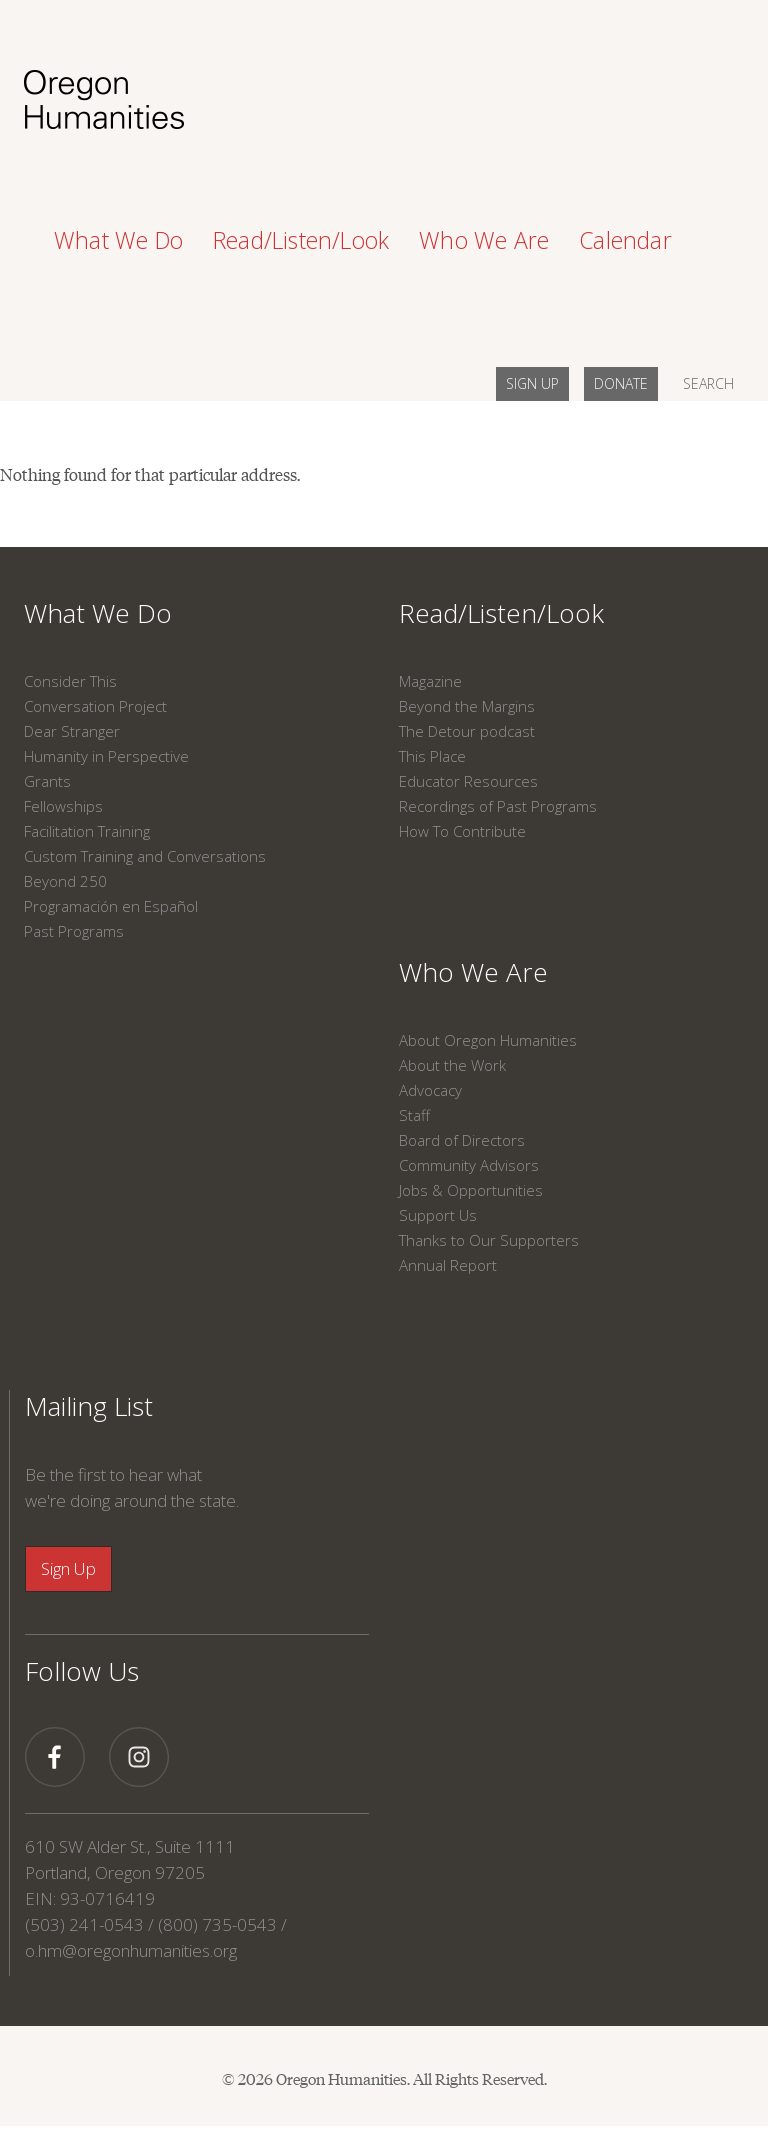  What do you see at coordinates (106, 756) in the screenshot?
I see `Humanity in Perspective` at bounding box center [106, 756].